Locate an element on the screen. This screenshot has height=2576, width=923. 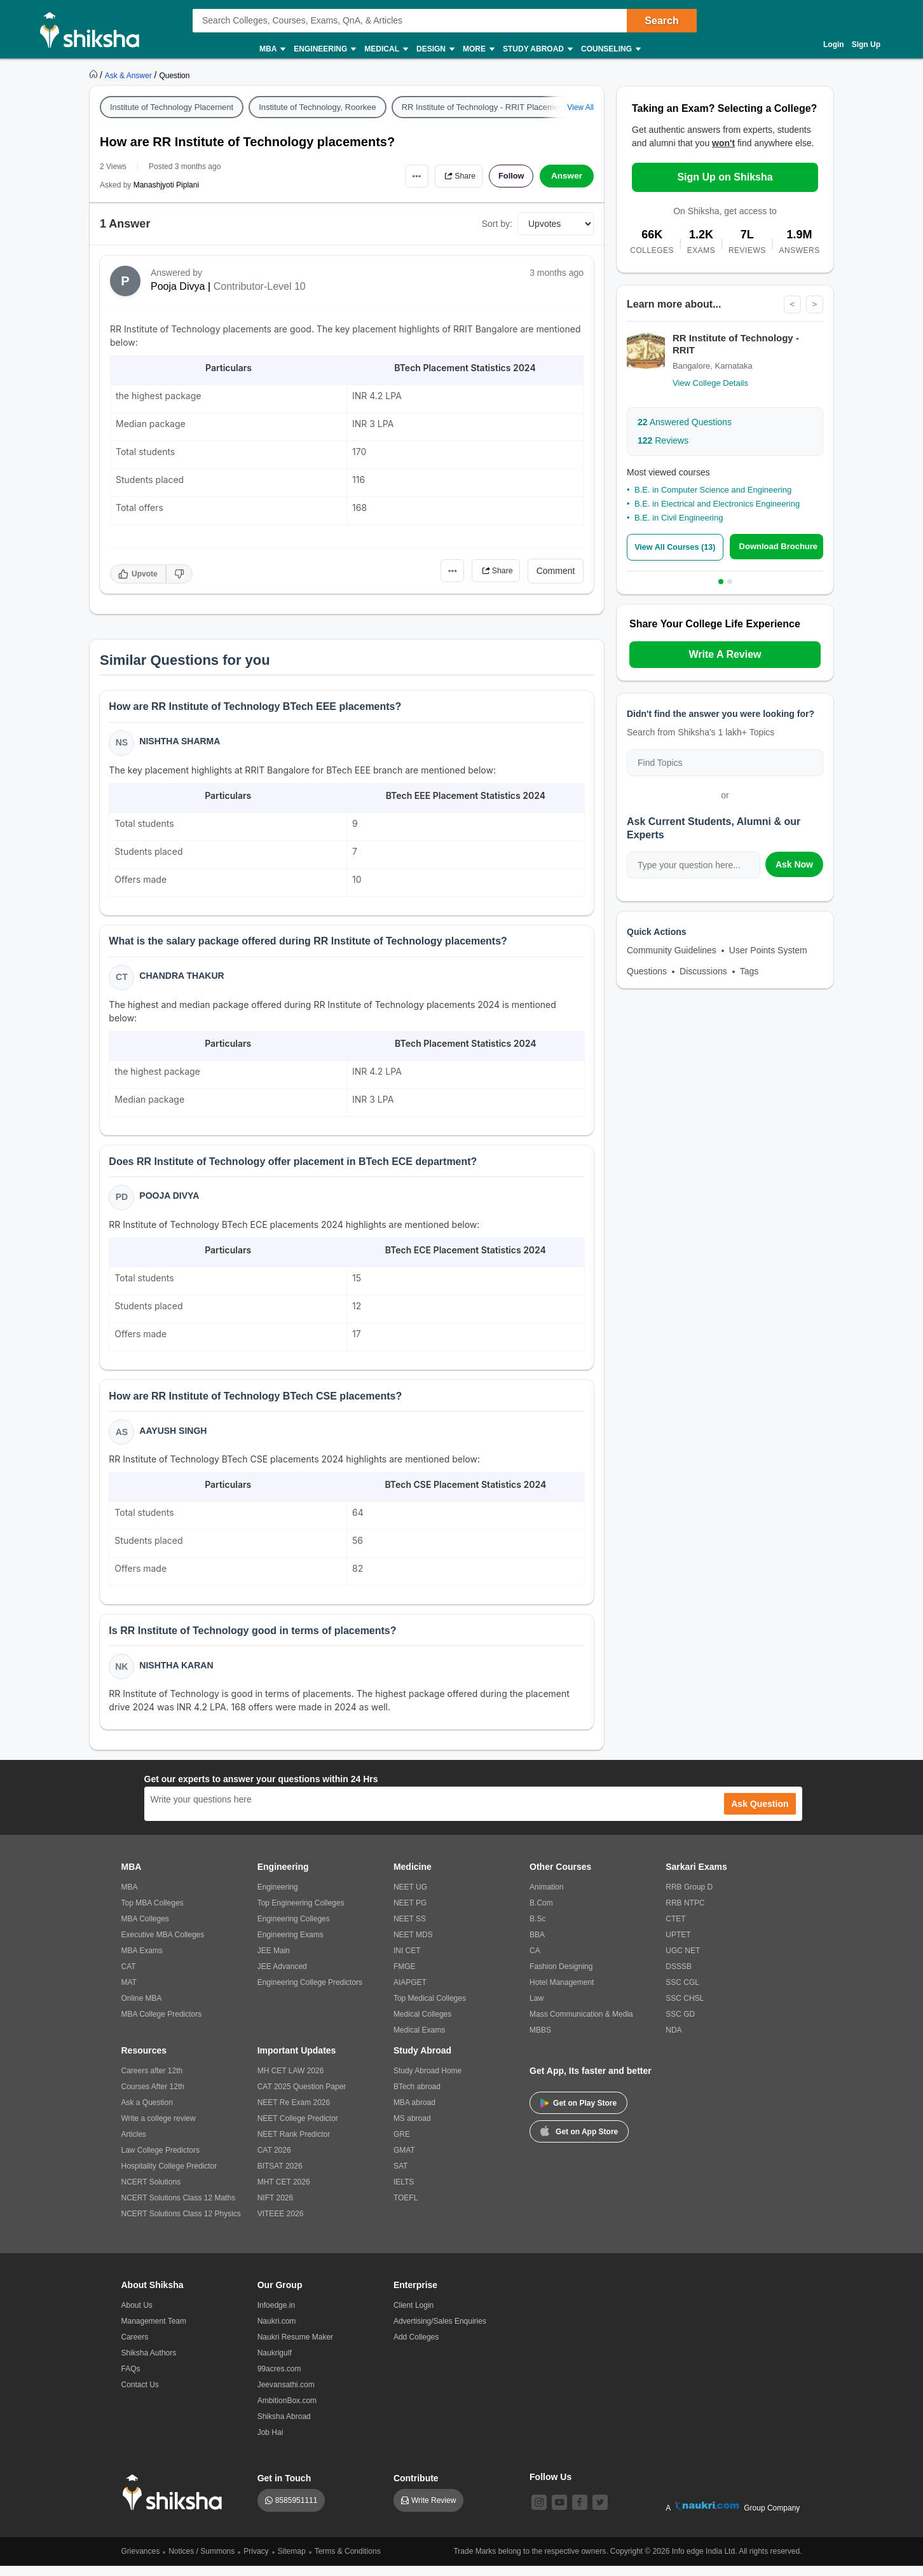
B.Com is located at coordinates (541, 1913).